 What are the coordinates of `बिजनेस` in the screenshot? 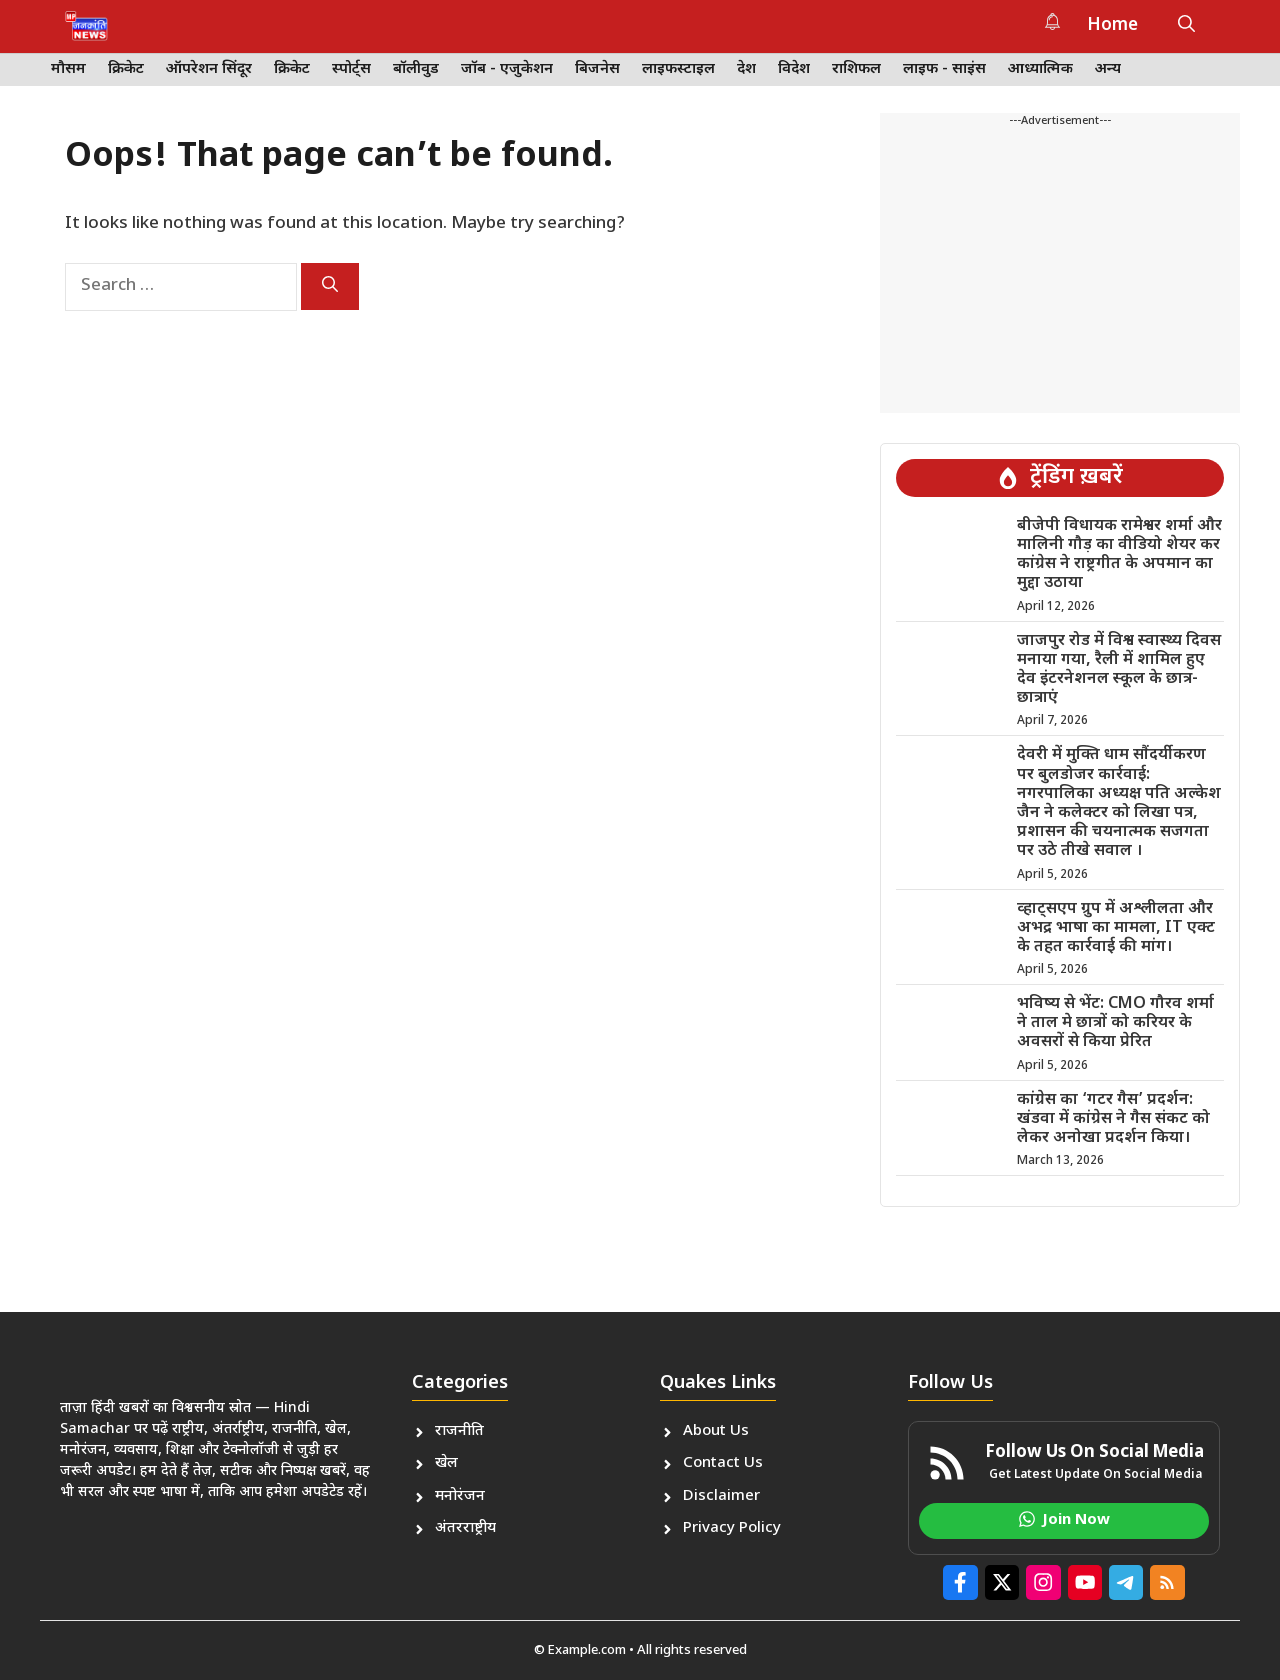 It's located at (597, 69).